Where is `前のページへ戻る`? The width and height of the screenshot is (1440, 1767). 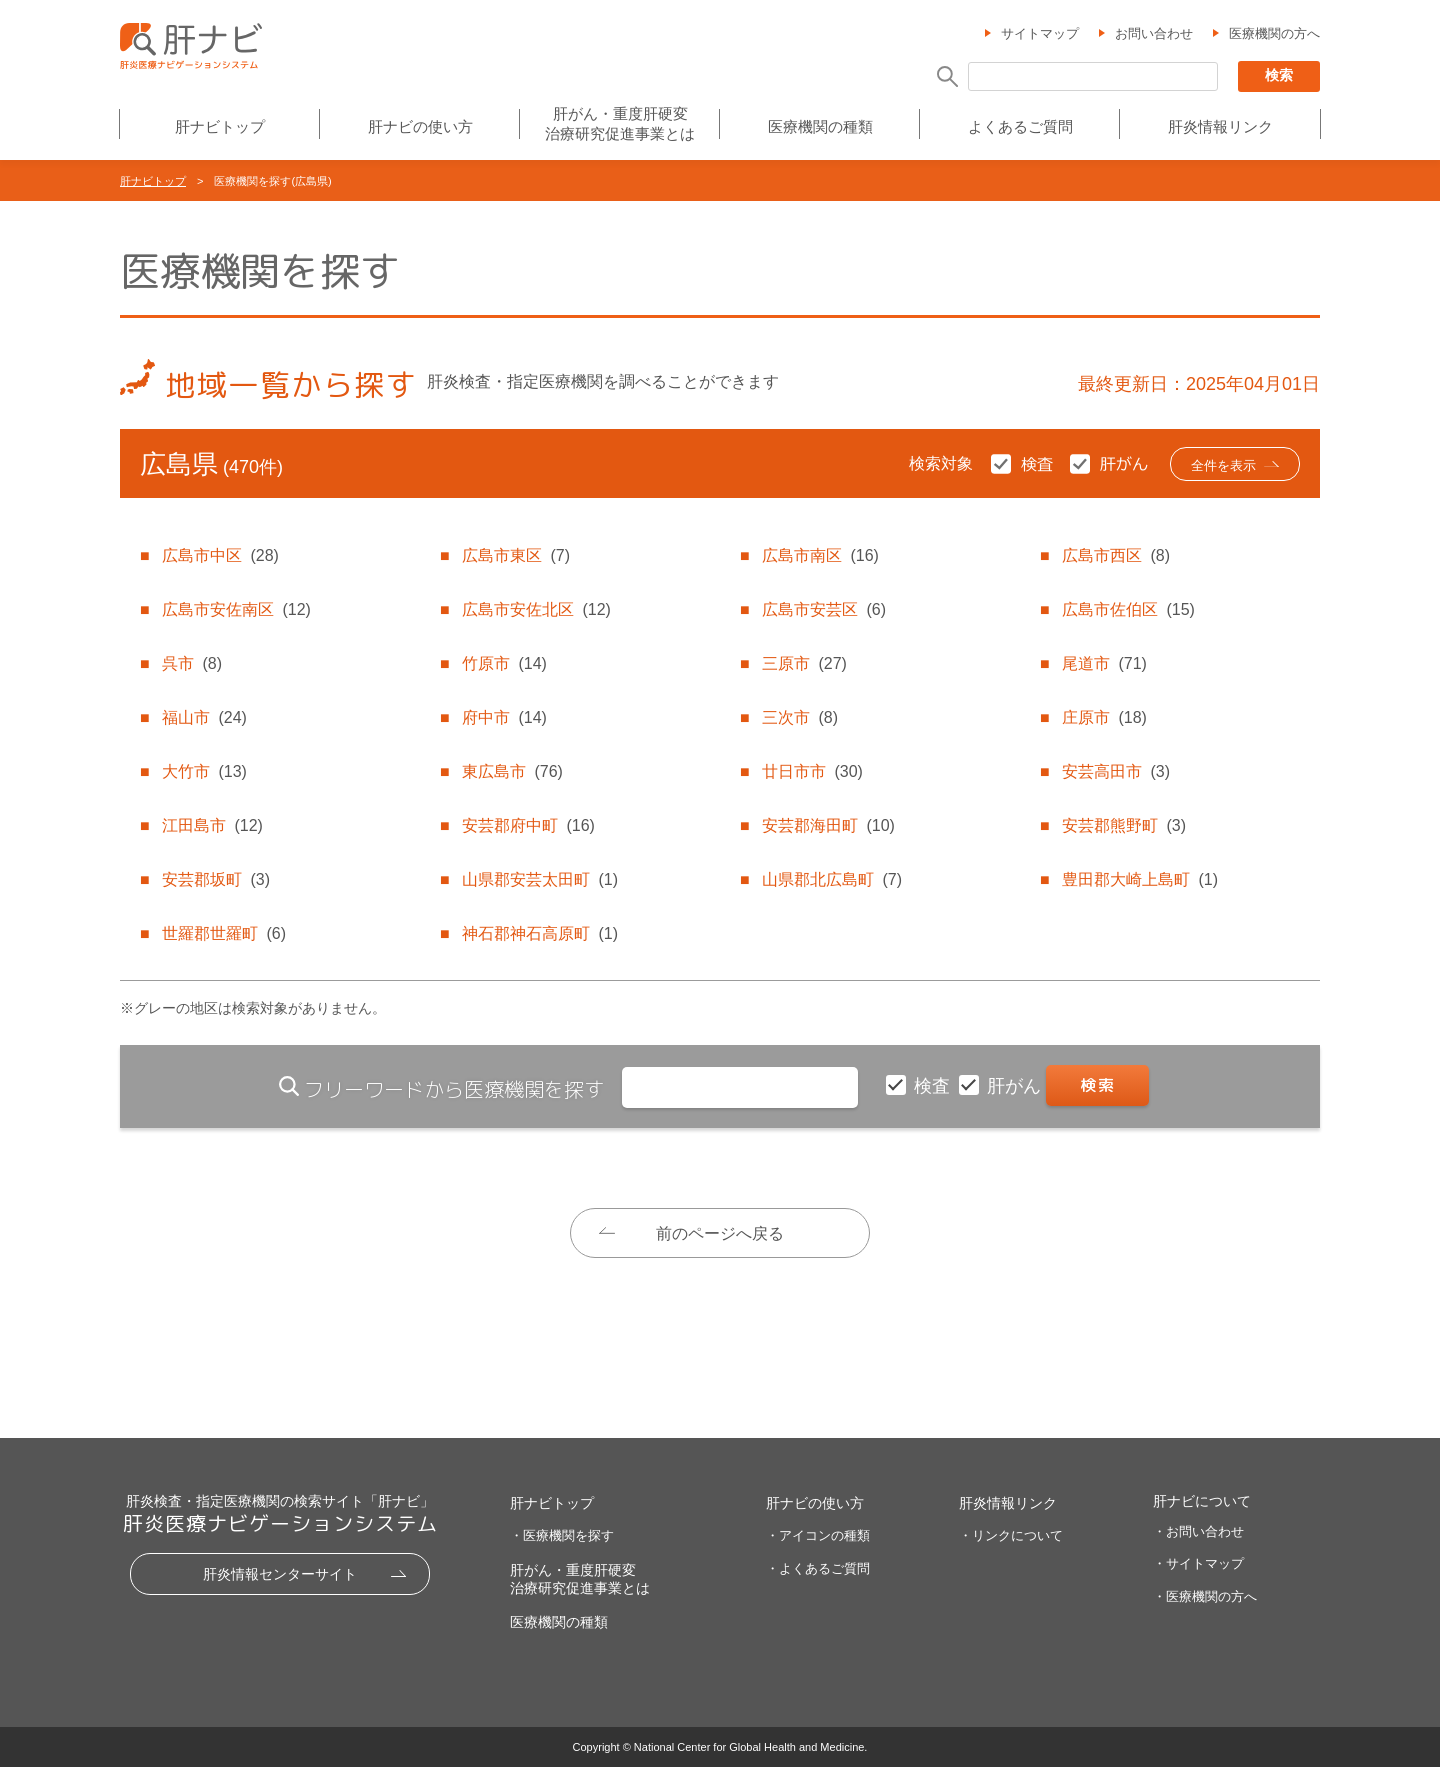 前のページへ戻る is located at coordinates (720, 1233).